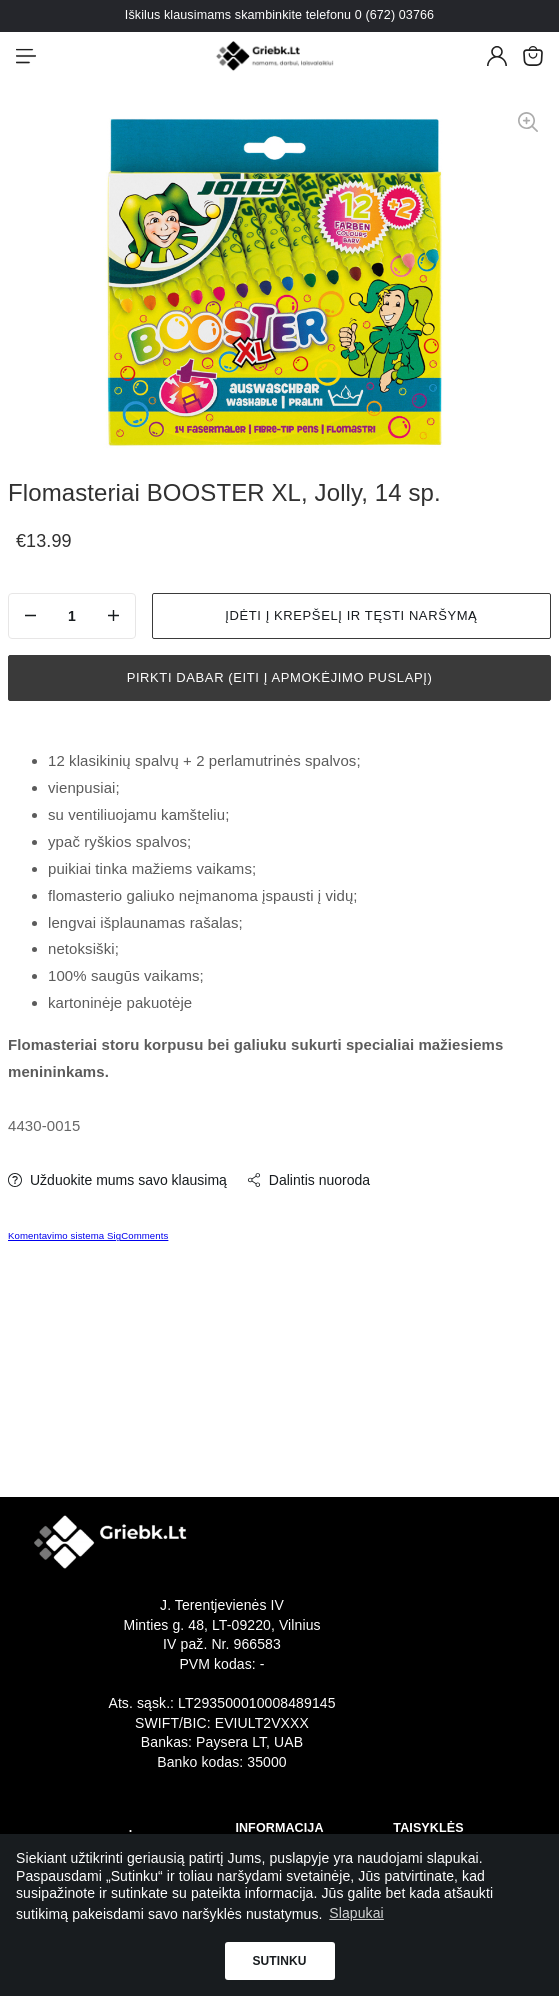 This screenshot has height=1996, width=559. Describe the element at coordinates (88, 1235) in the screenshot. I see `Komentavimo sistema SigComments` at that location.